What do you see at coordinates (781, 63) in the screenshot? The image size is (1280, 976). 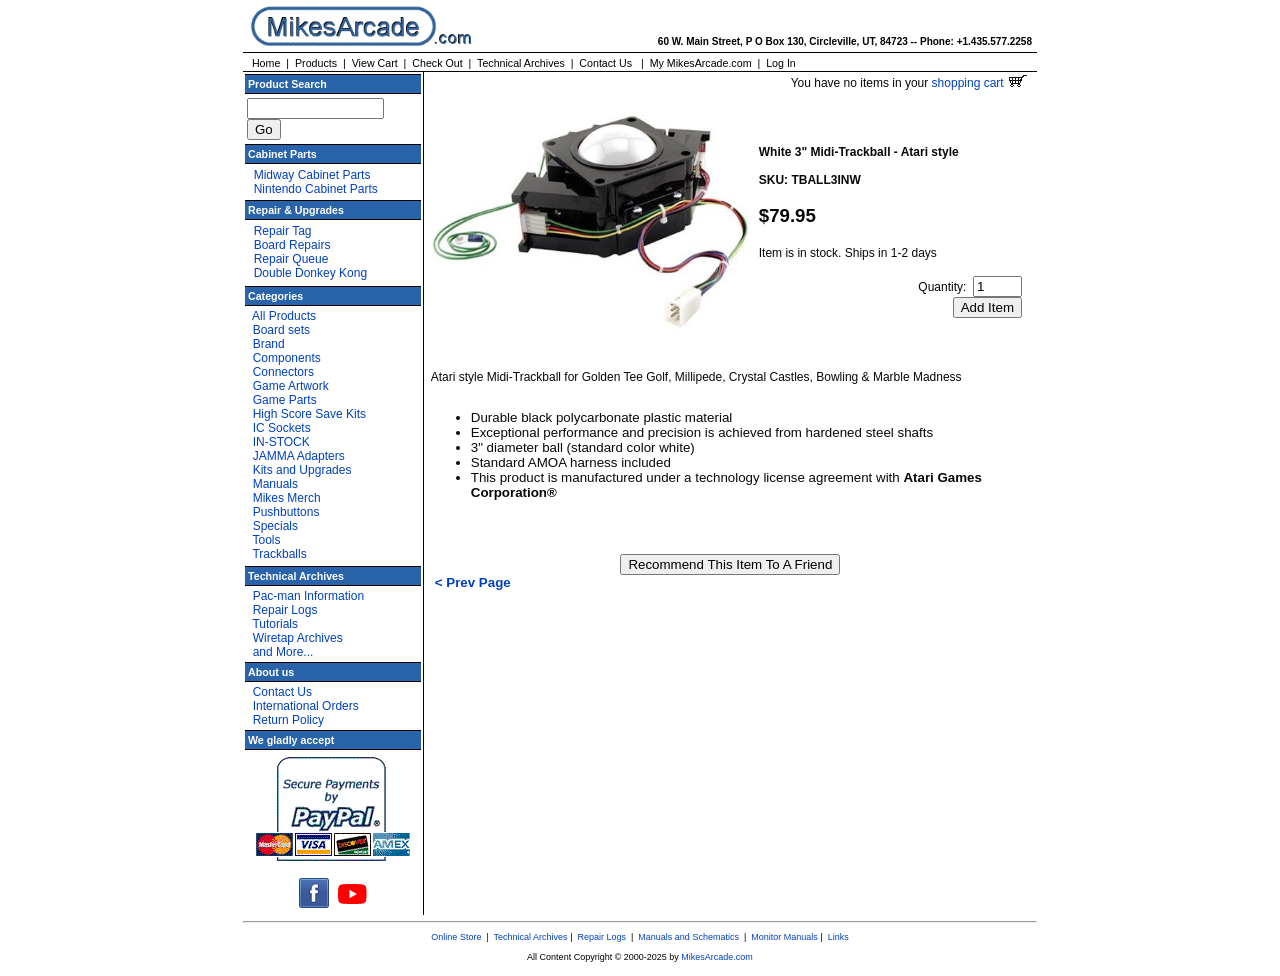 I see `Log In` at bounding box center [781, 63].